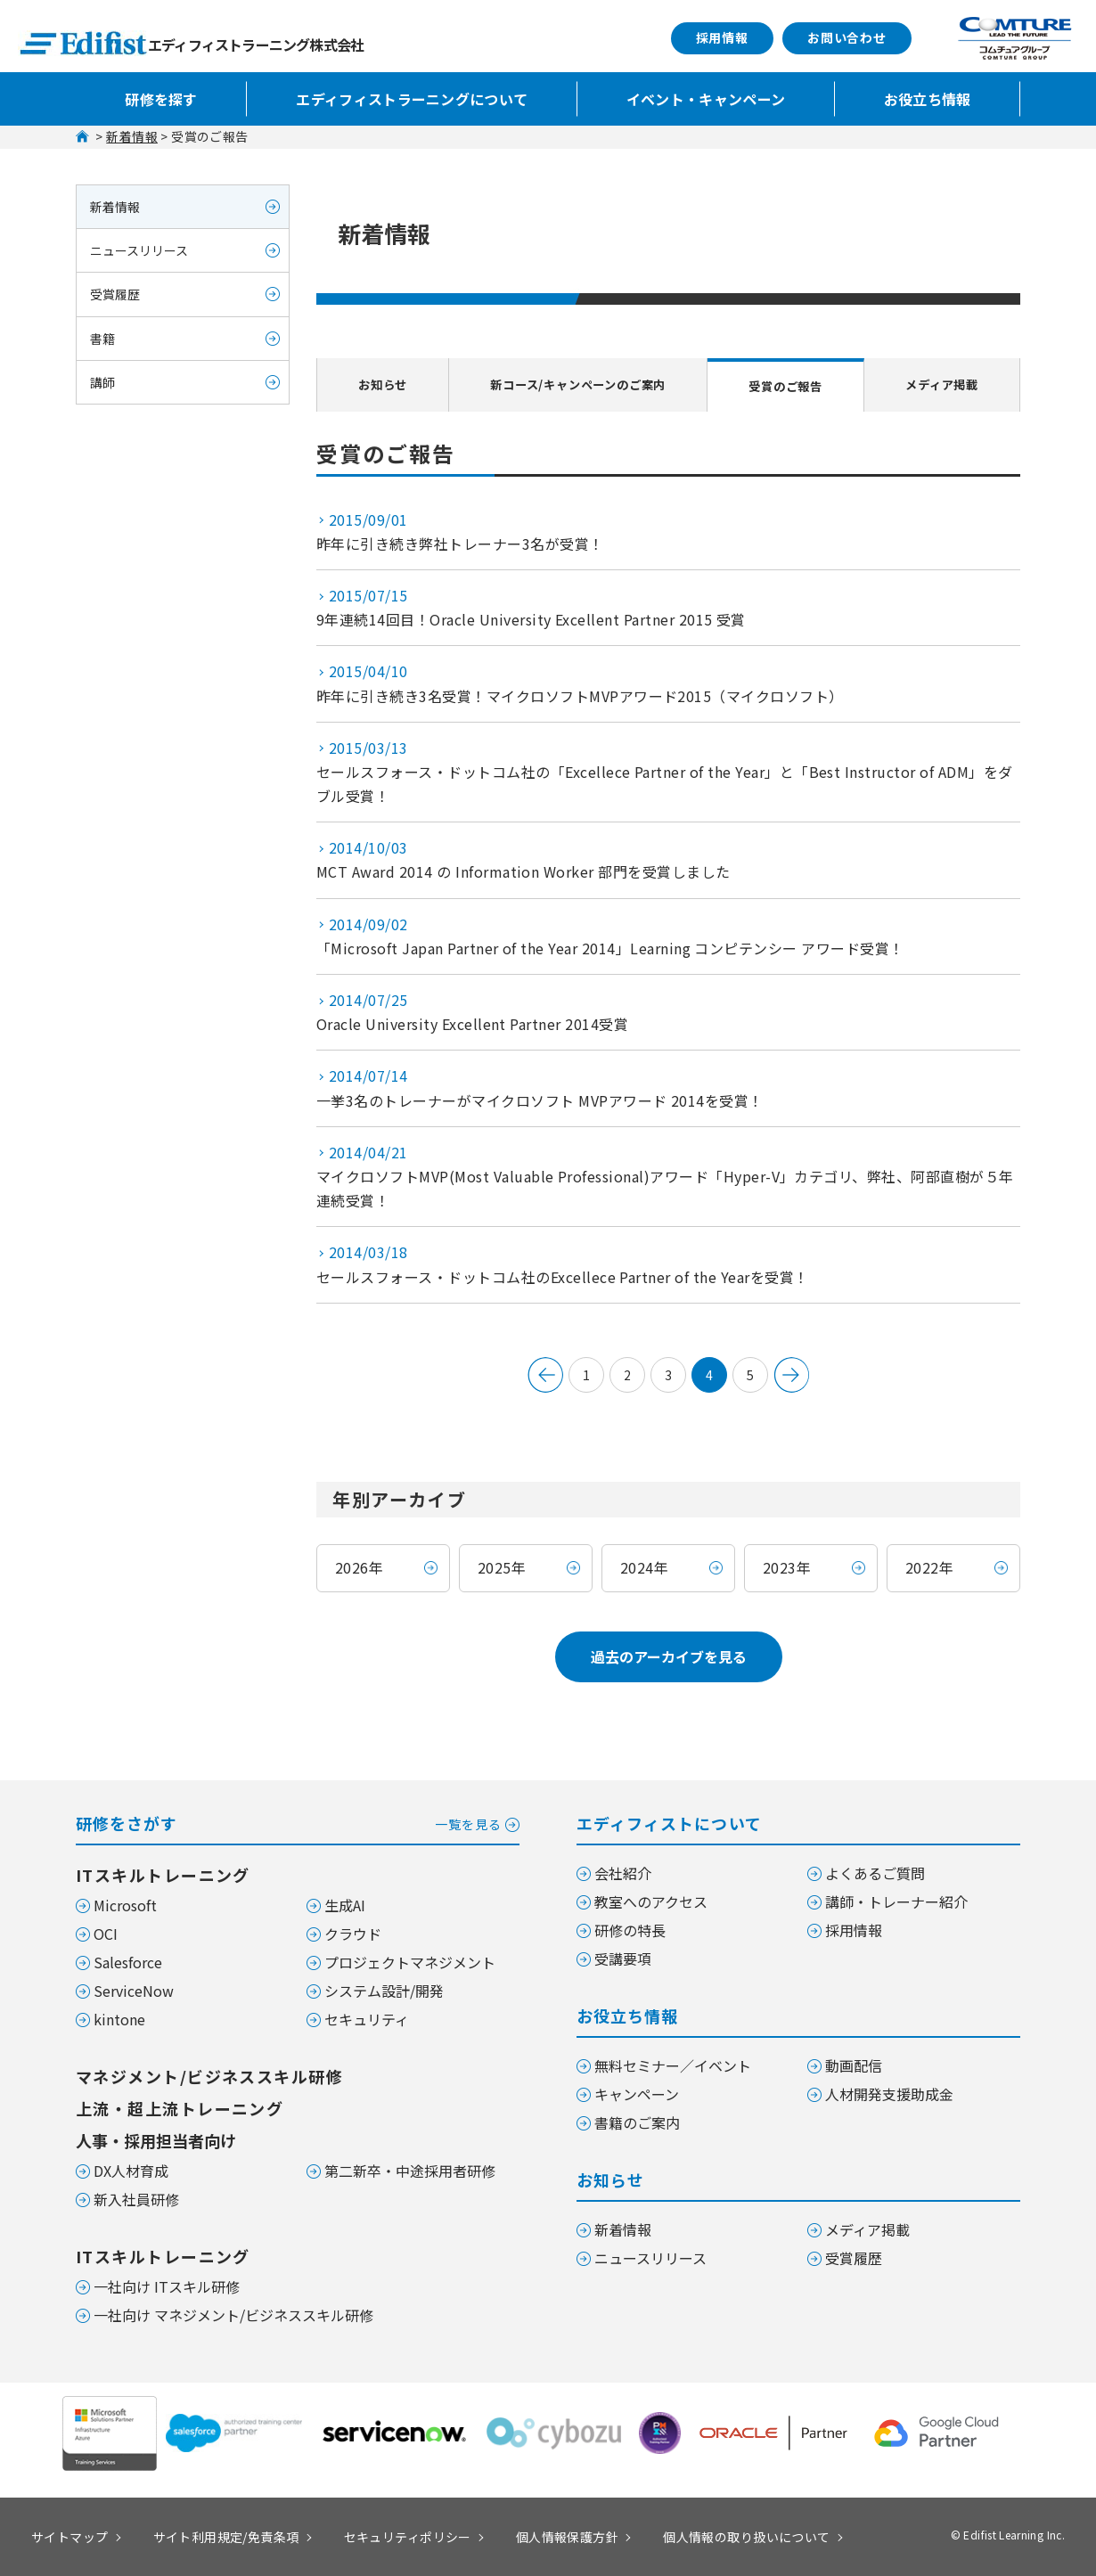 The width and height of the screenshot is (1096, 2576). What do you see at coordinates (233, 2315) in the screenshot?
I see `一社向け マネジメント/ビジネススキル研修` at bounding box center [233, 2315].